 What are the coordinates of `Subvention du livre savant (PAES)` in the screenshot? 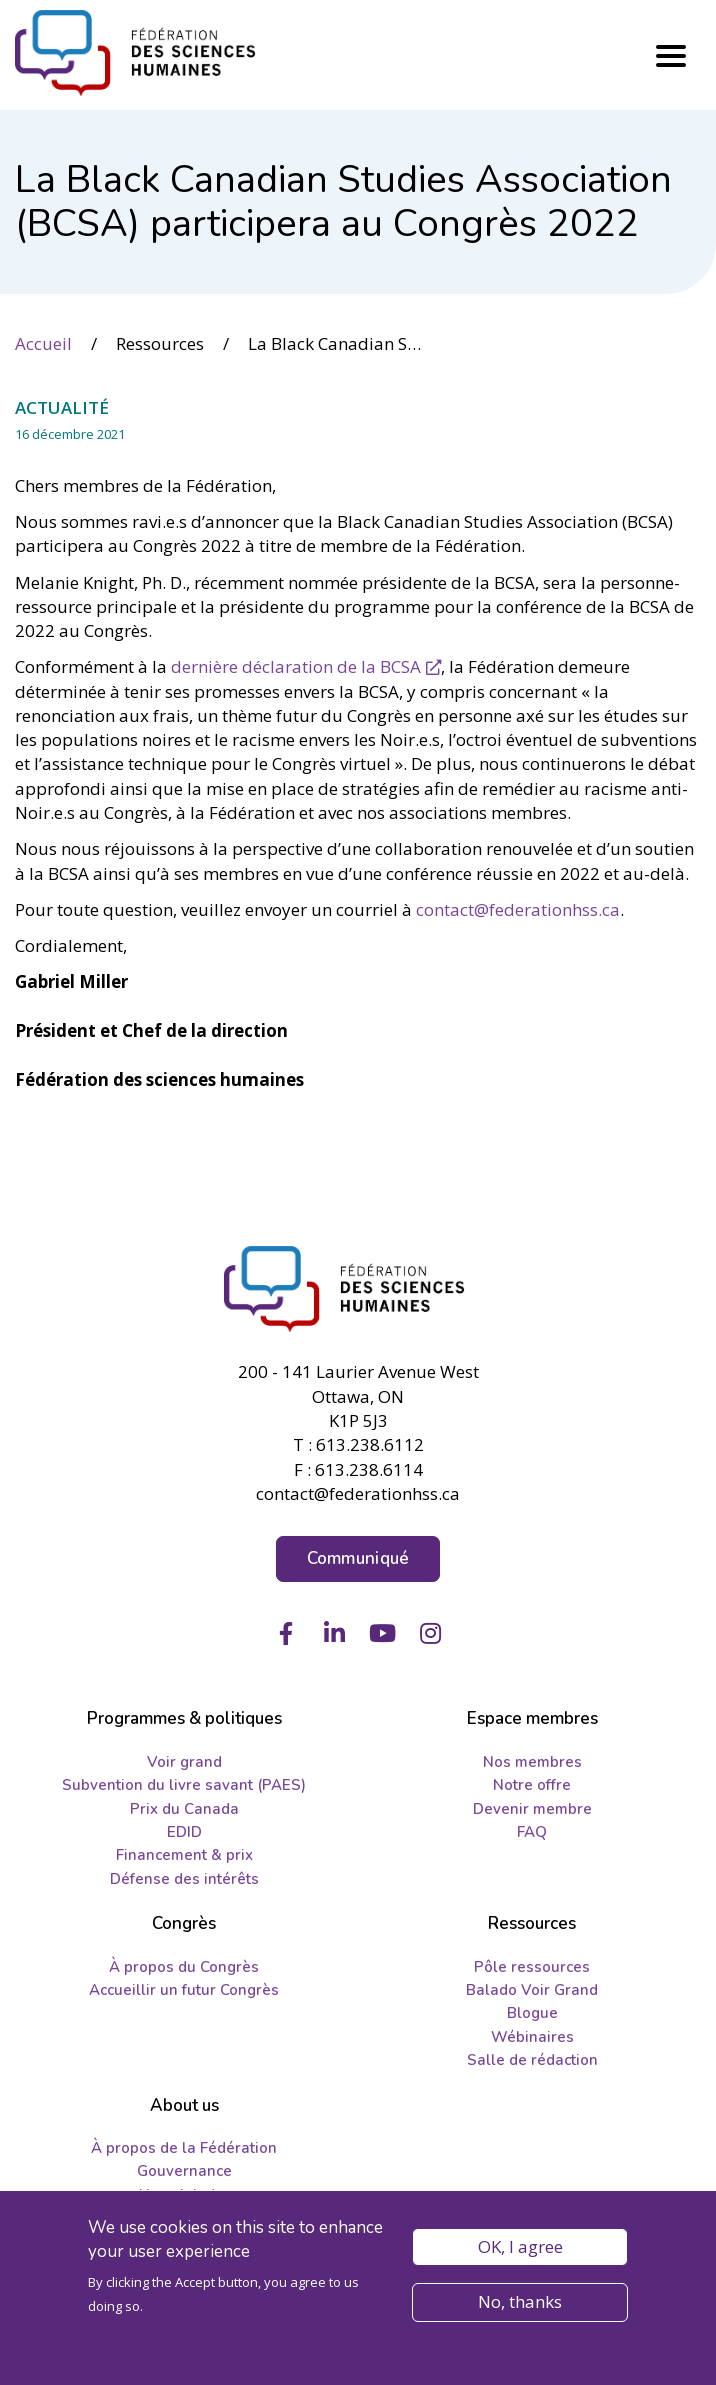 It's located at (184, 1785).